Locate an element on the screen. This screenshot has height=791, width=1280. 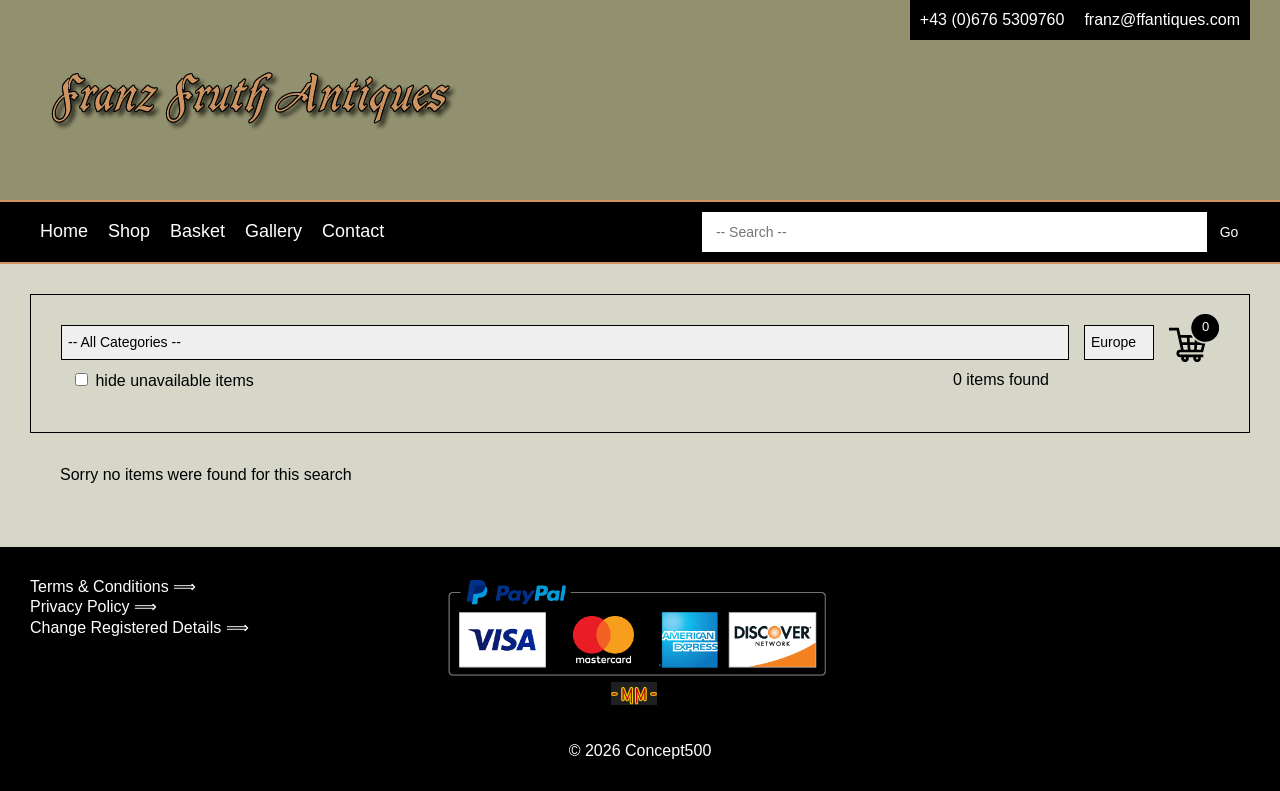
Gallery is located at coordinates (273, 231).